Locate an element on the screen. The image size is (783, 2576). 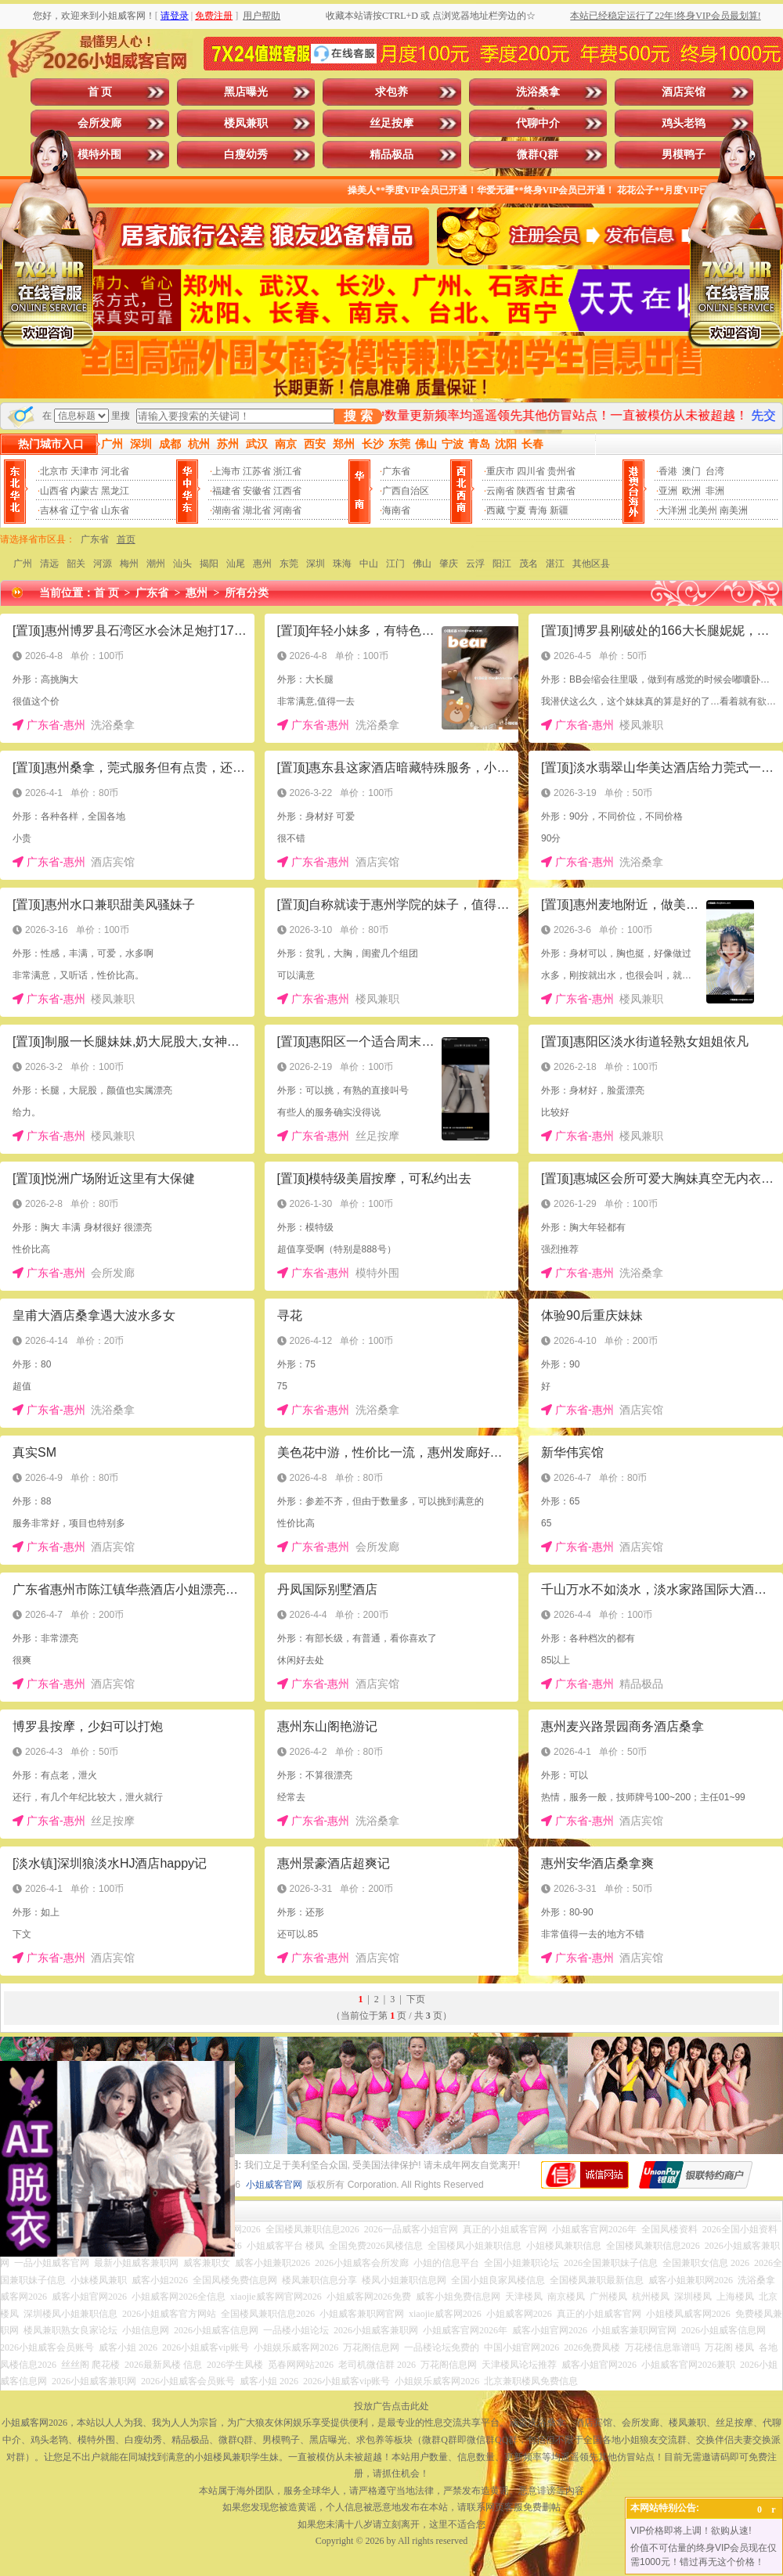
揭阳 is located at coordinates (209, 563).